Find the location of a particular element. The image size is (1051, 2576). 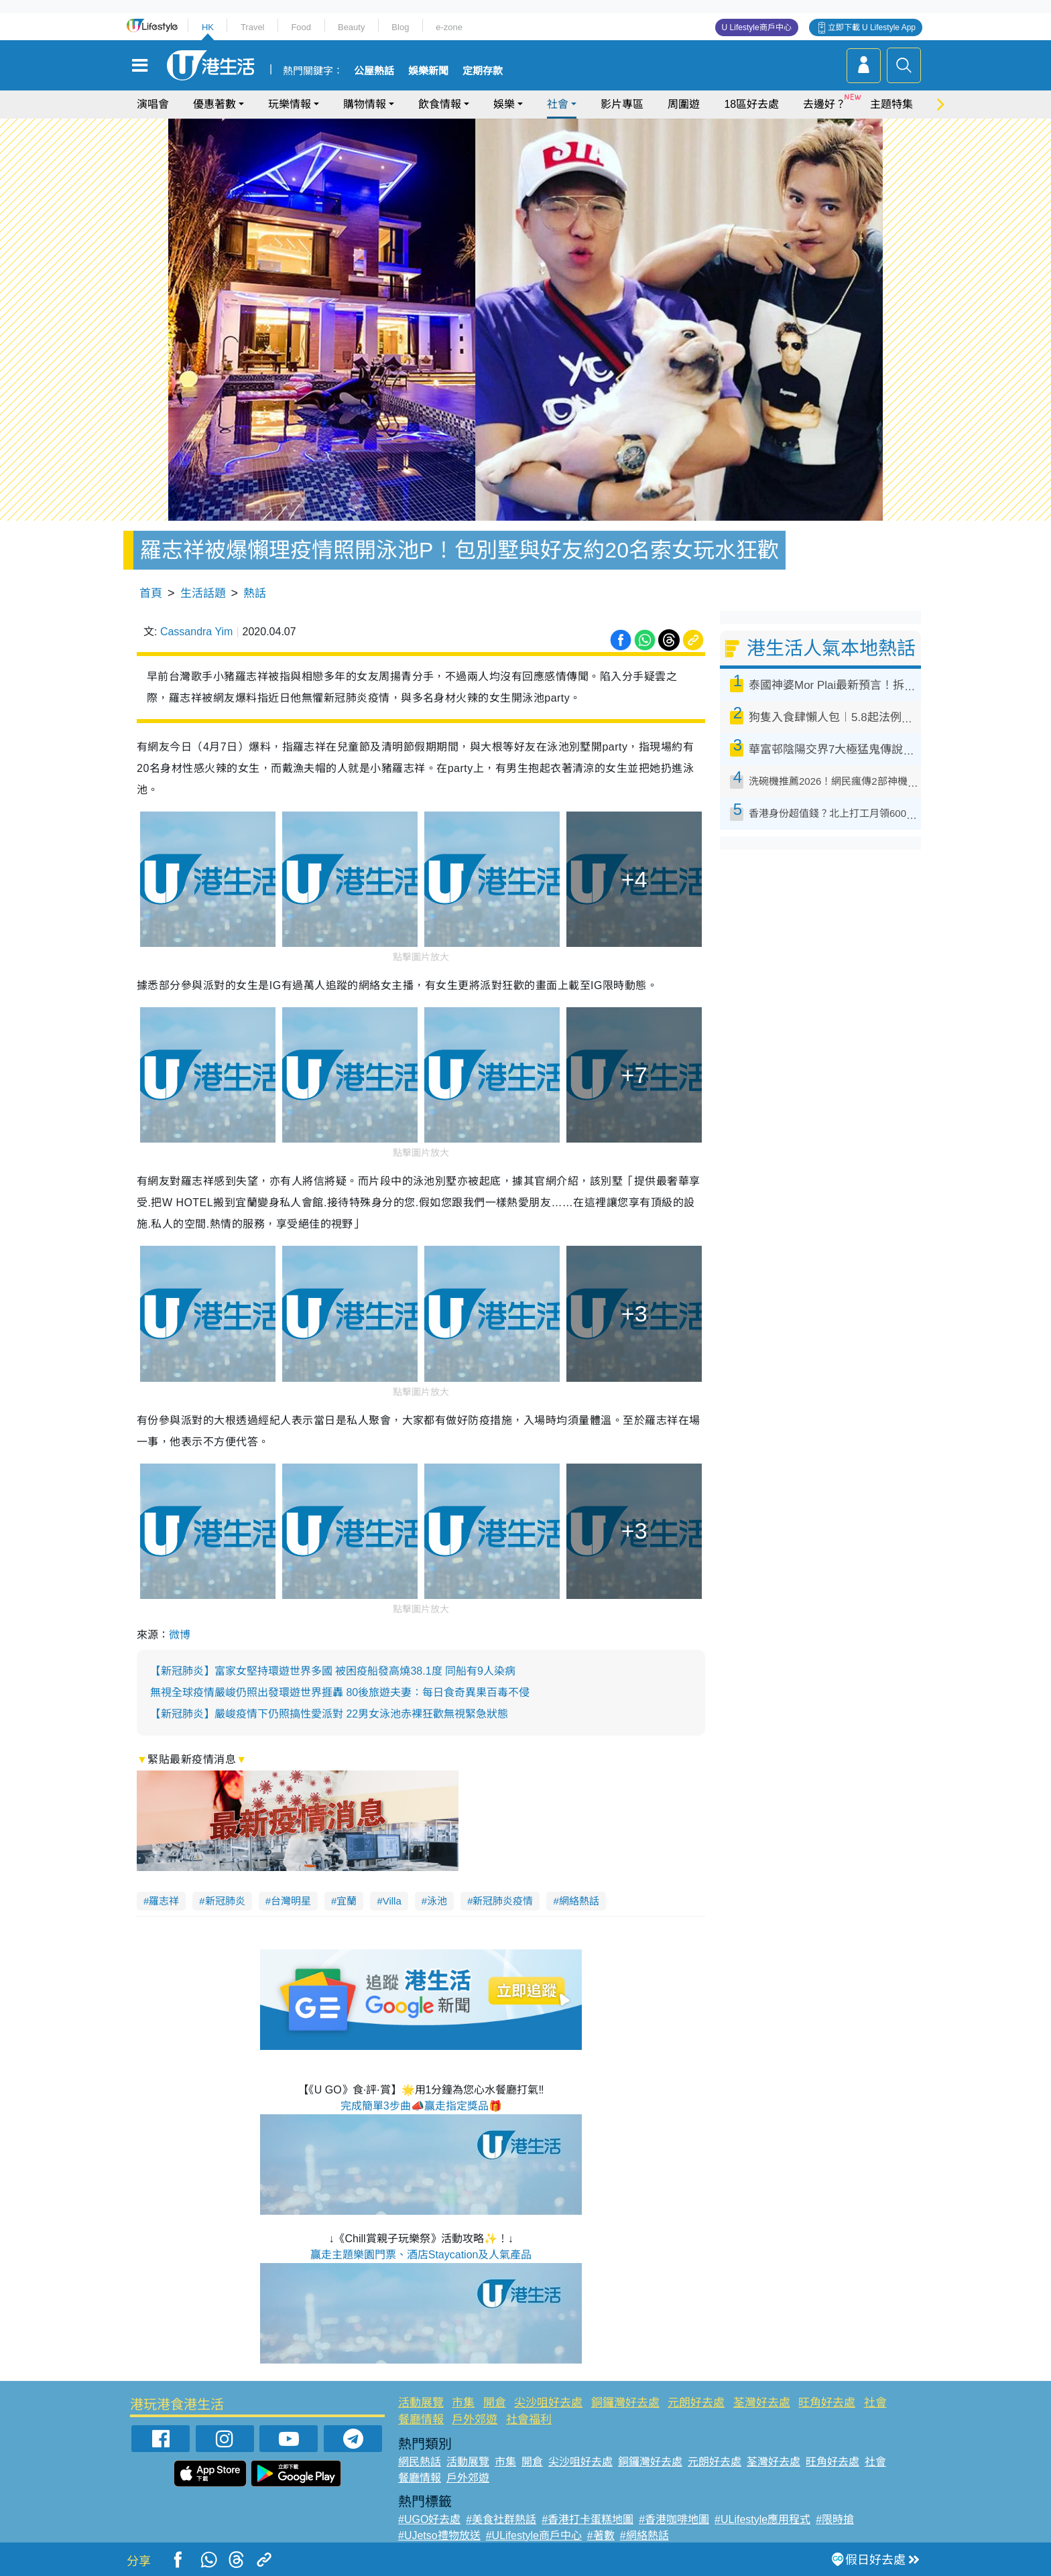

#著數 is located at coordinates (601, 2535).